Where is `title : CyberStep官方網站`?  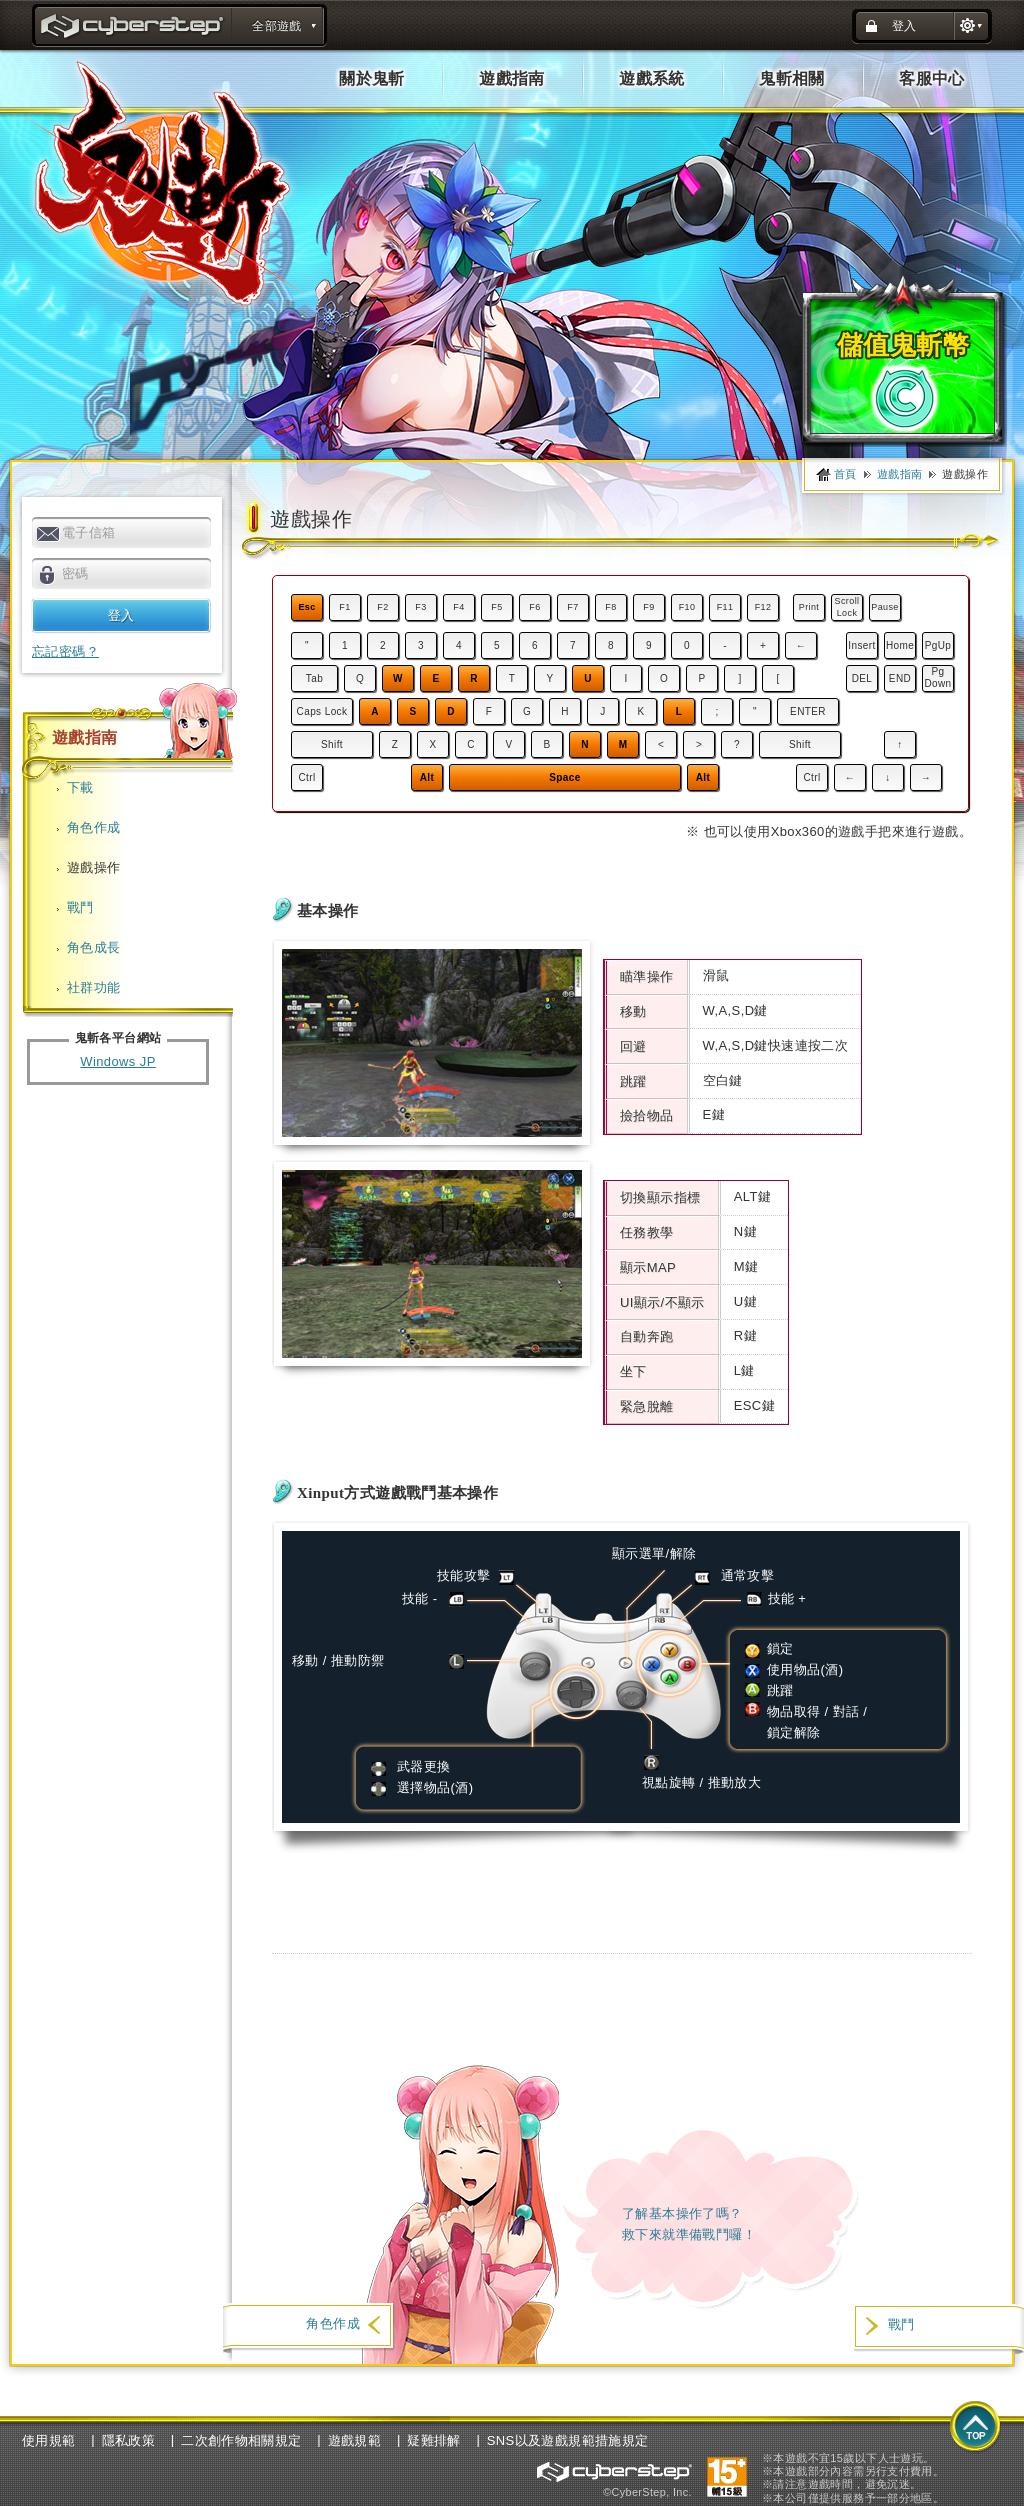 title : CyberStep官方網站 is located at coordinates (134, 28).